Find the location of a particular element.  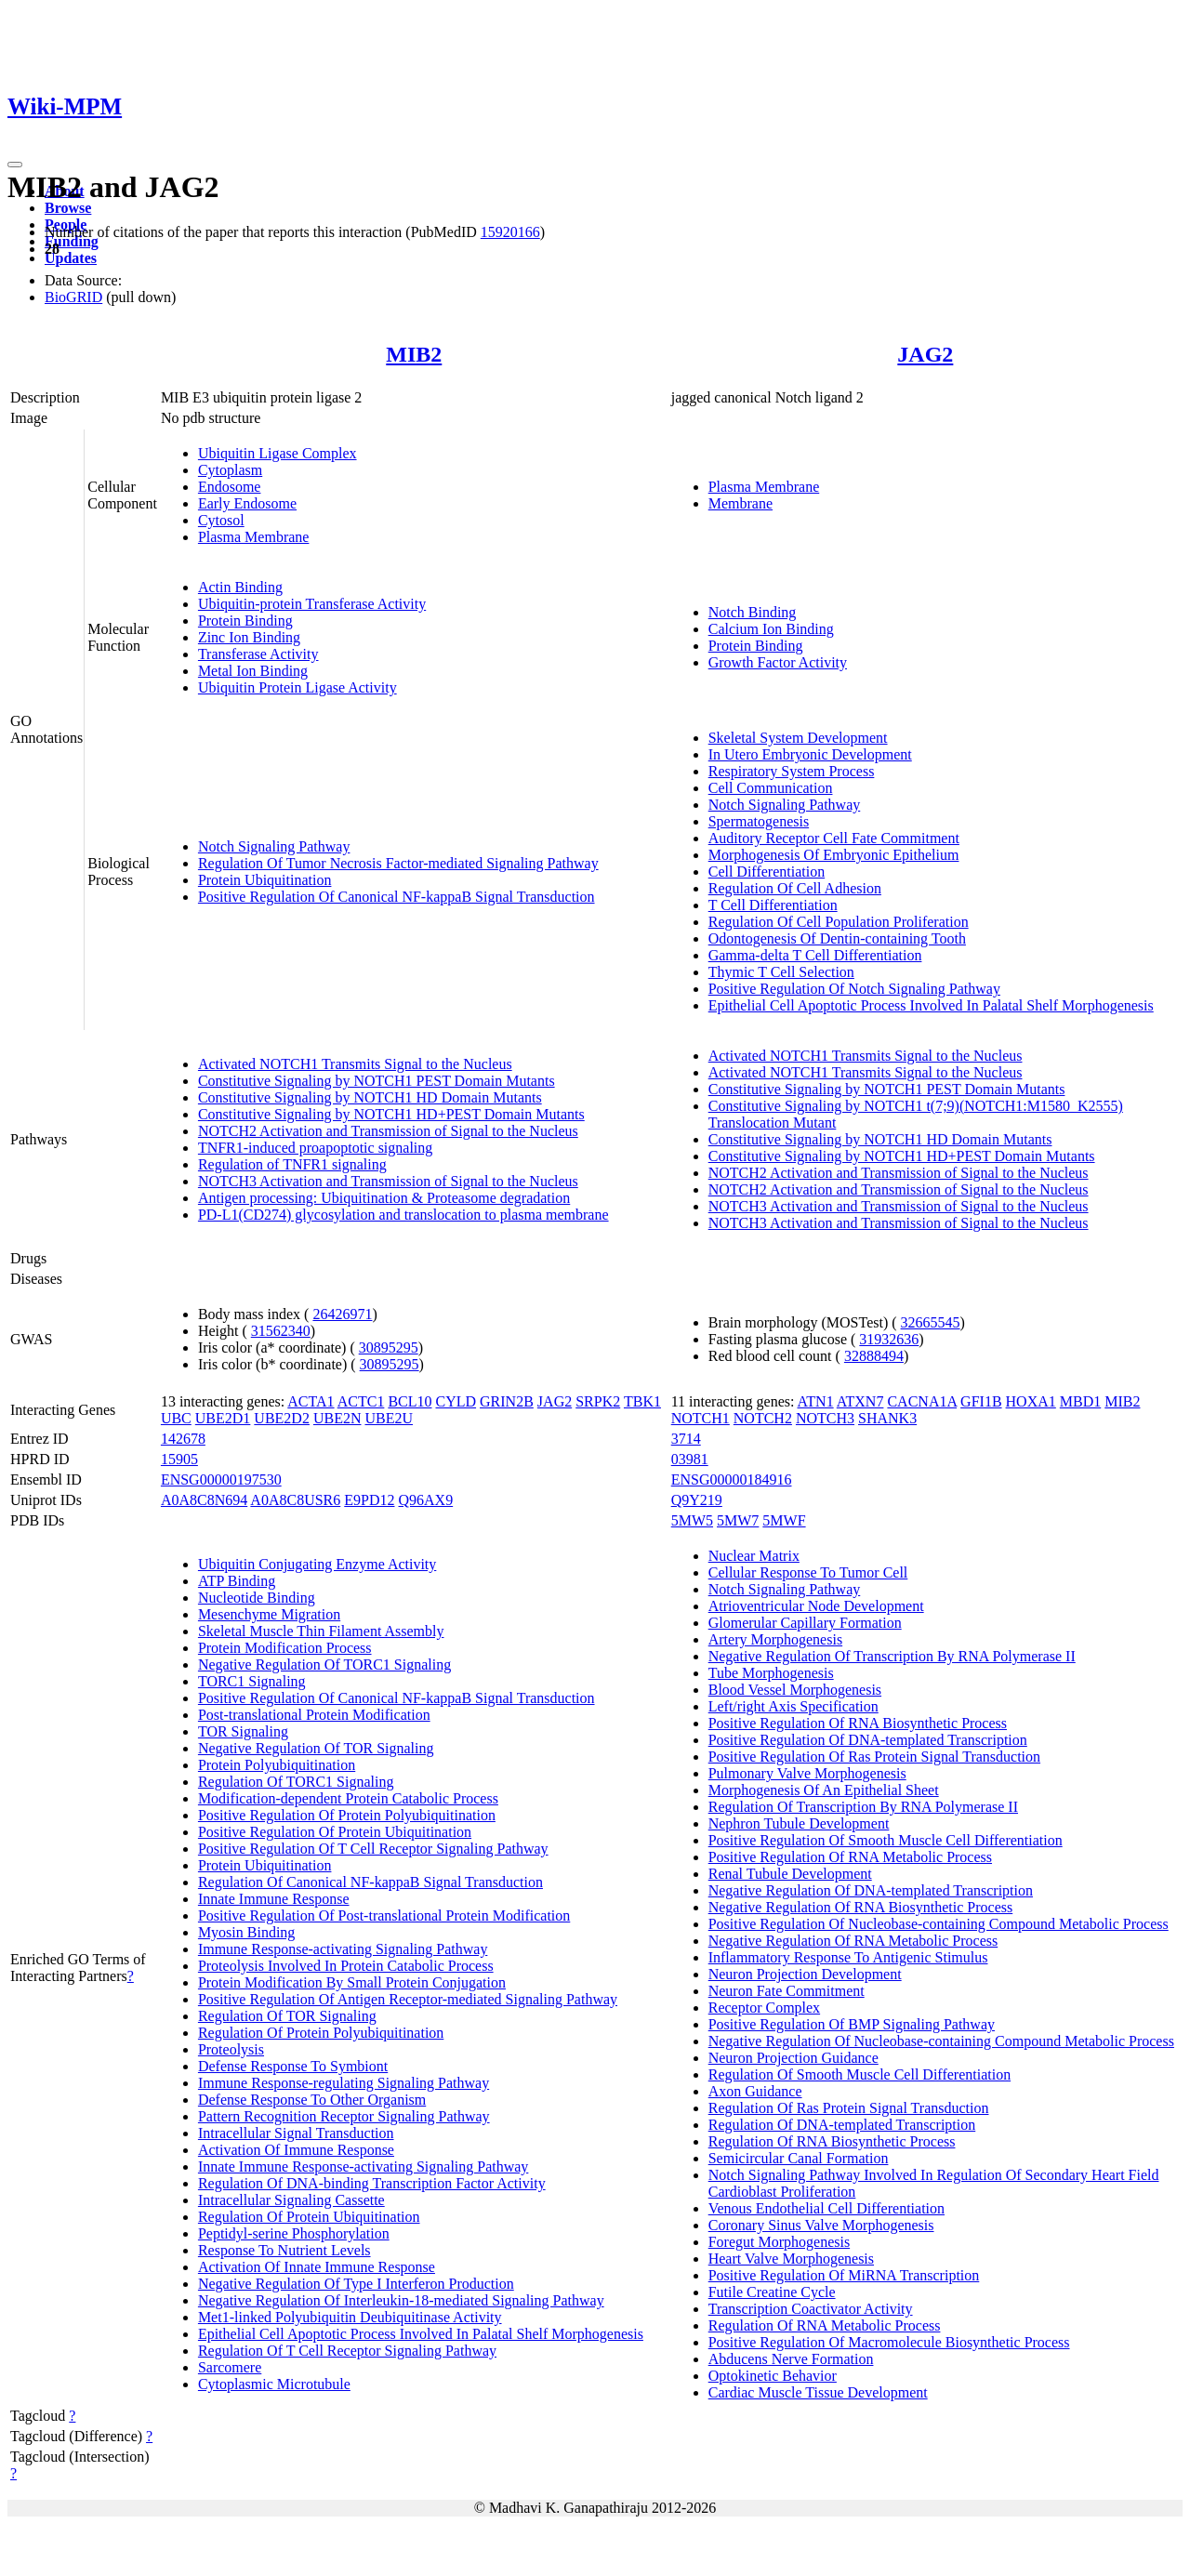

Cytoplasmic Microtubule is located at coordinates (274, 2384).